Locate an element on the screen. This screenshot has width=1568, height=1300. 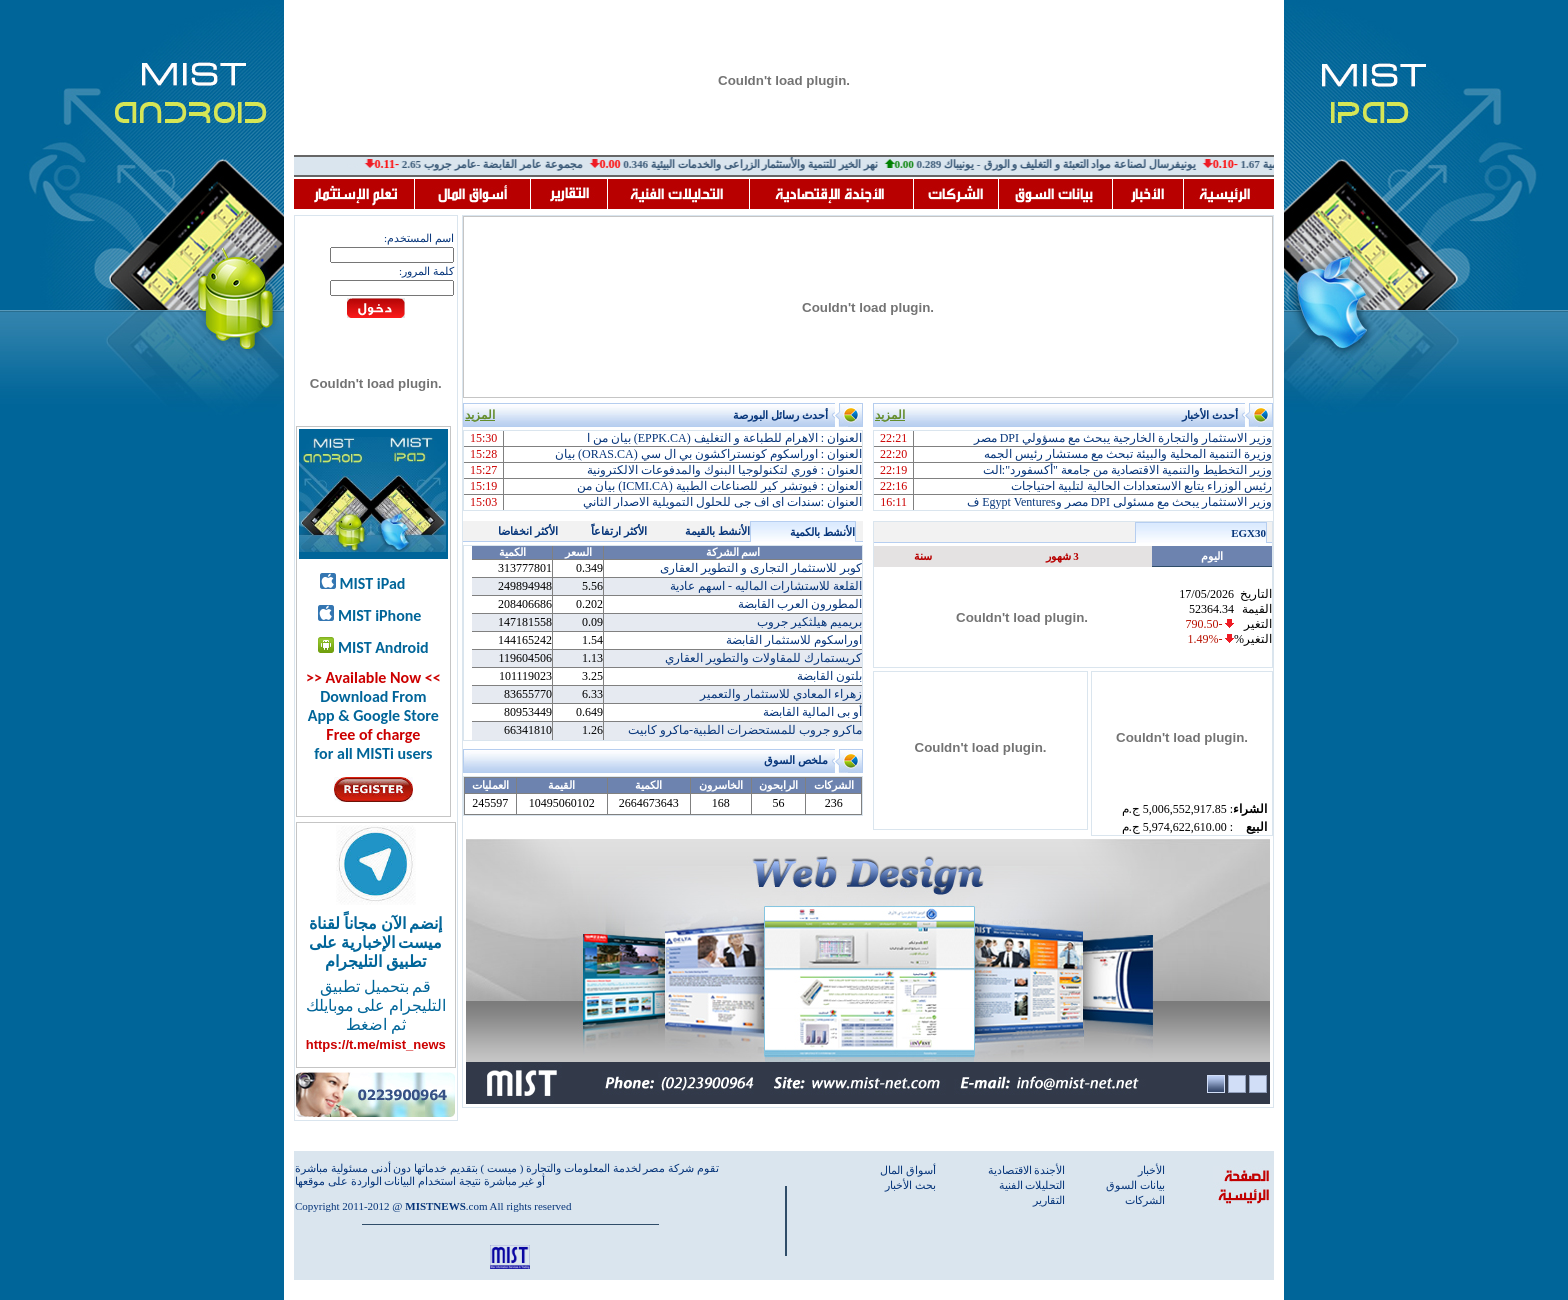
وزير الاستثمار والتجارة الخارجية يبحث مع مسؤولي DPI مصر is located at coordinates (1123, 438).